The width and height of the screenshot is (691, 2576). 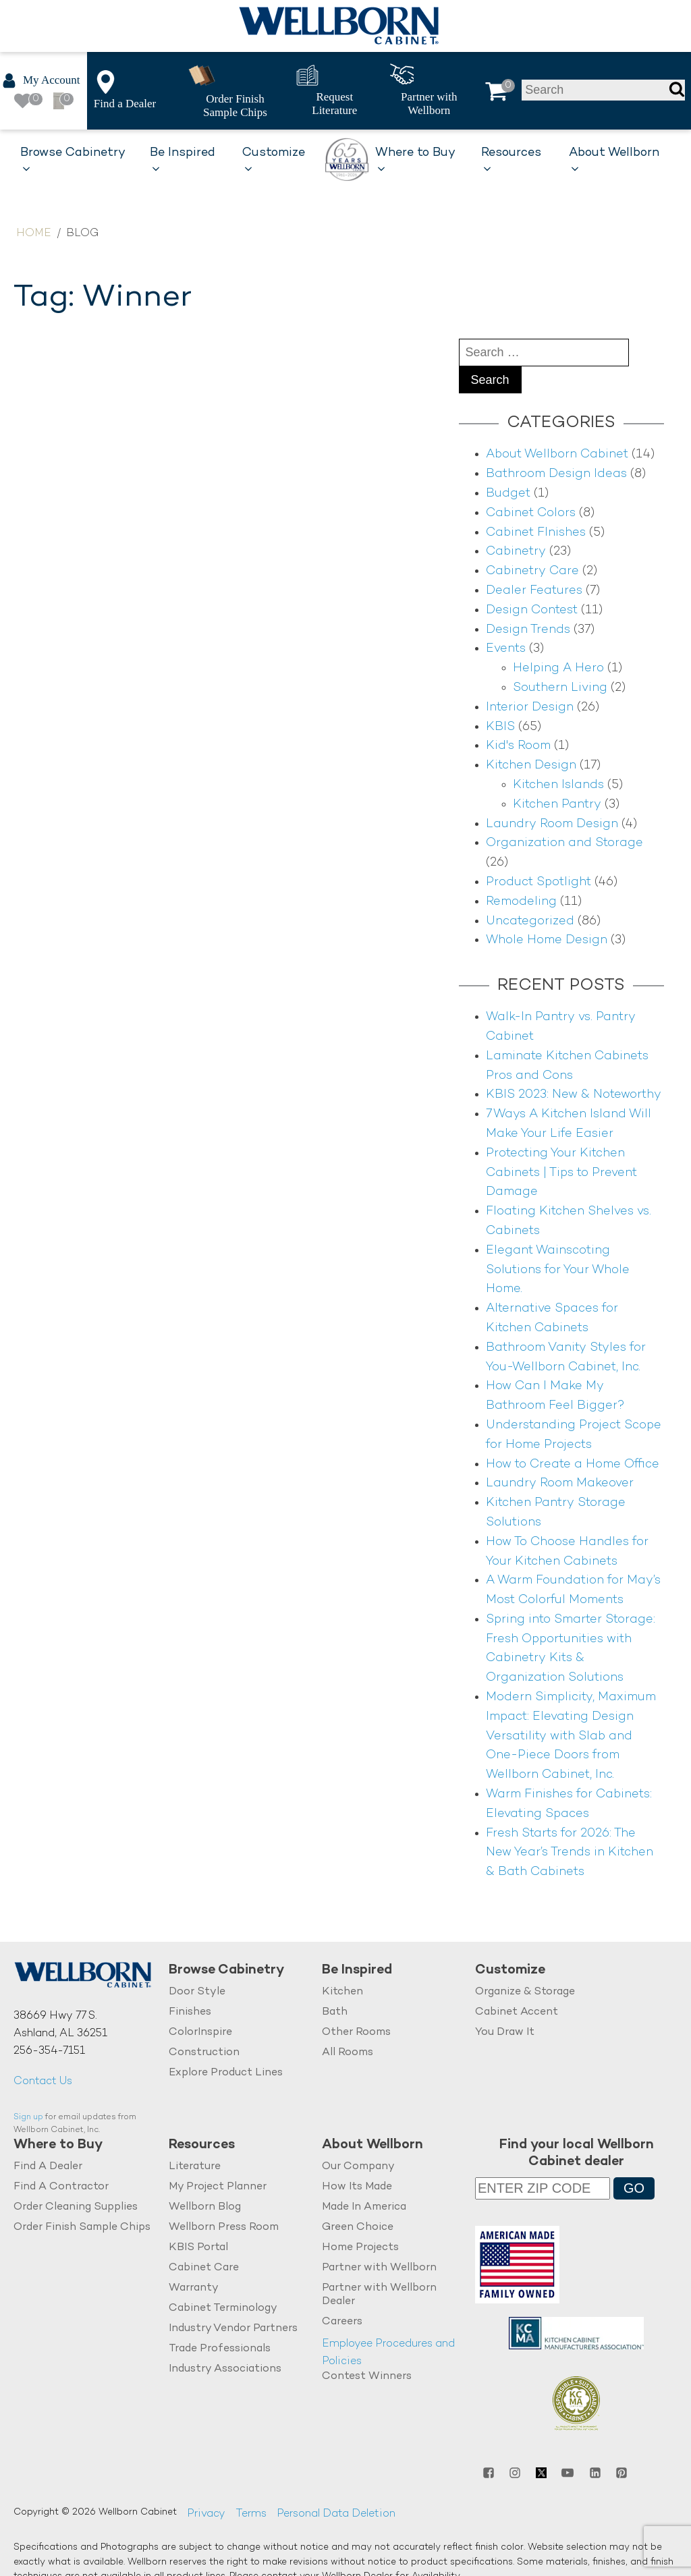 What do you see at coordinates (356, 2032) in the screenshot?
I see `Other Rooms` at bounding box center [356, 2032].